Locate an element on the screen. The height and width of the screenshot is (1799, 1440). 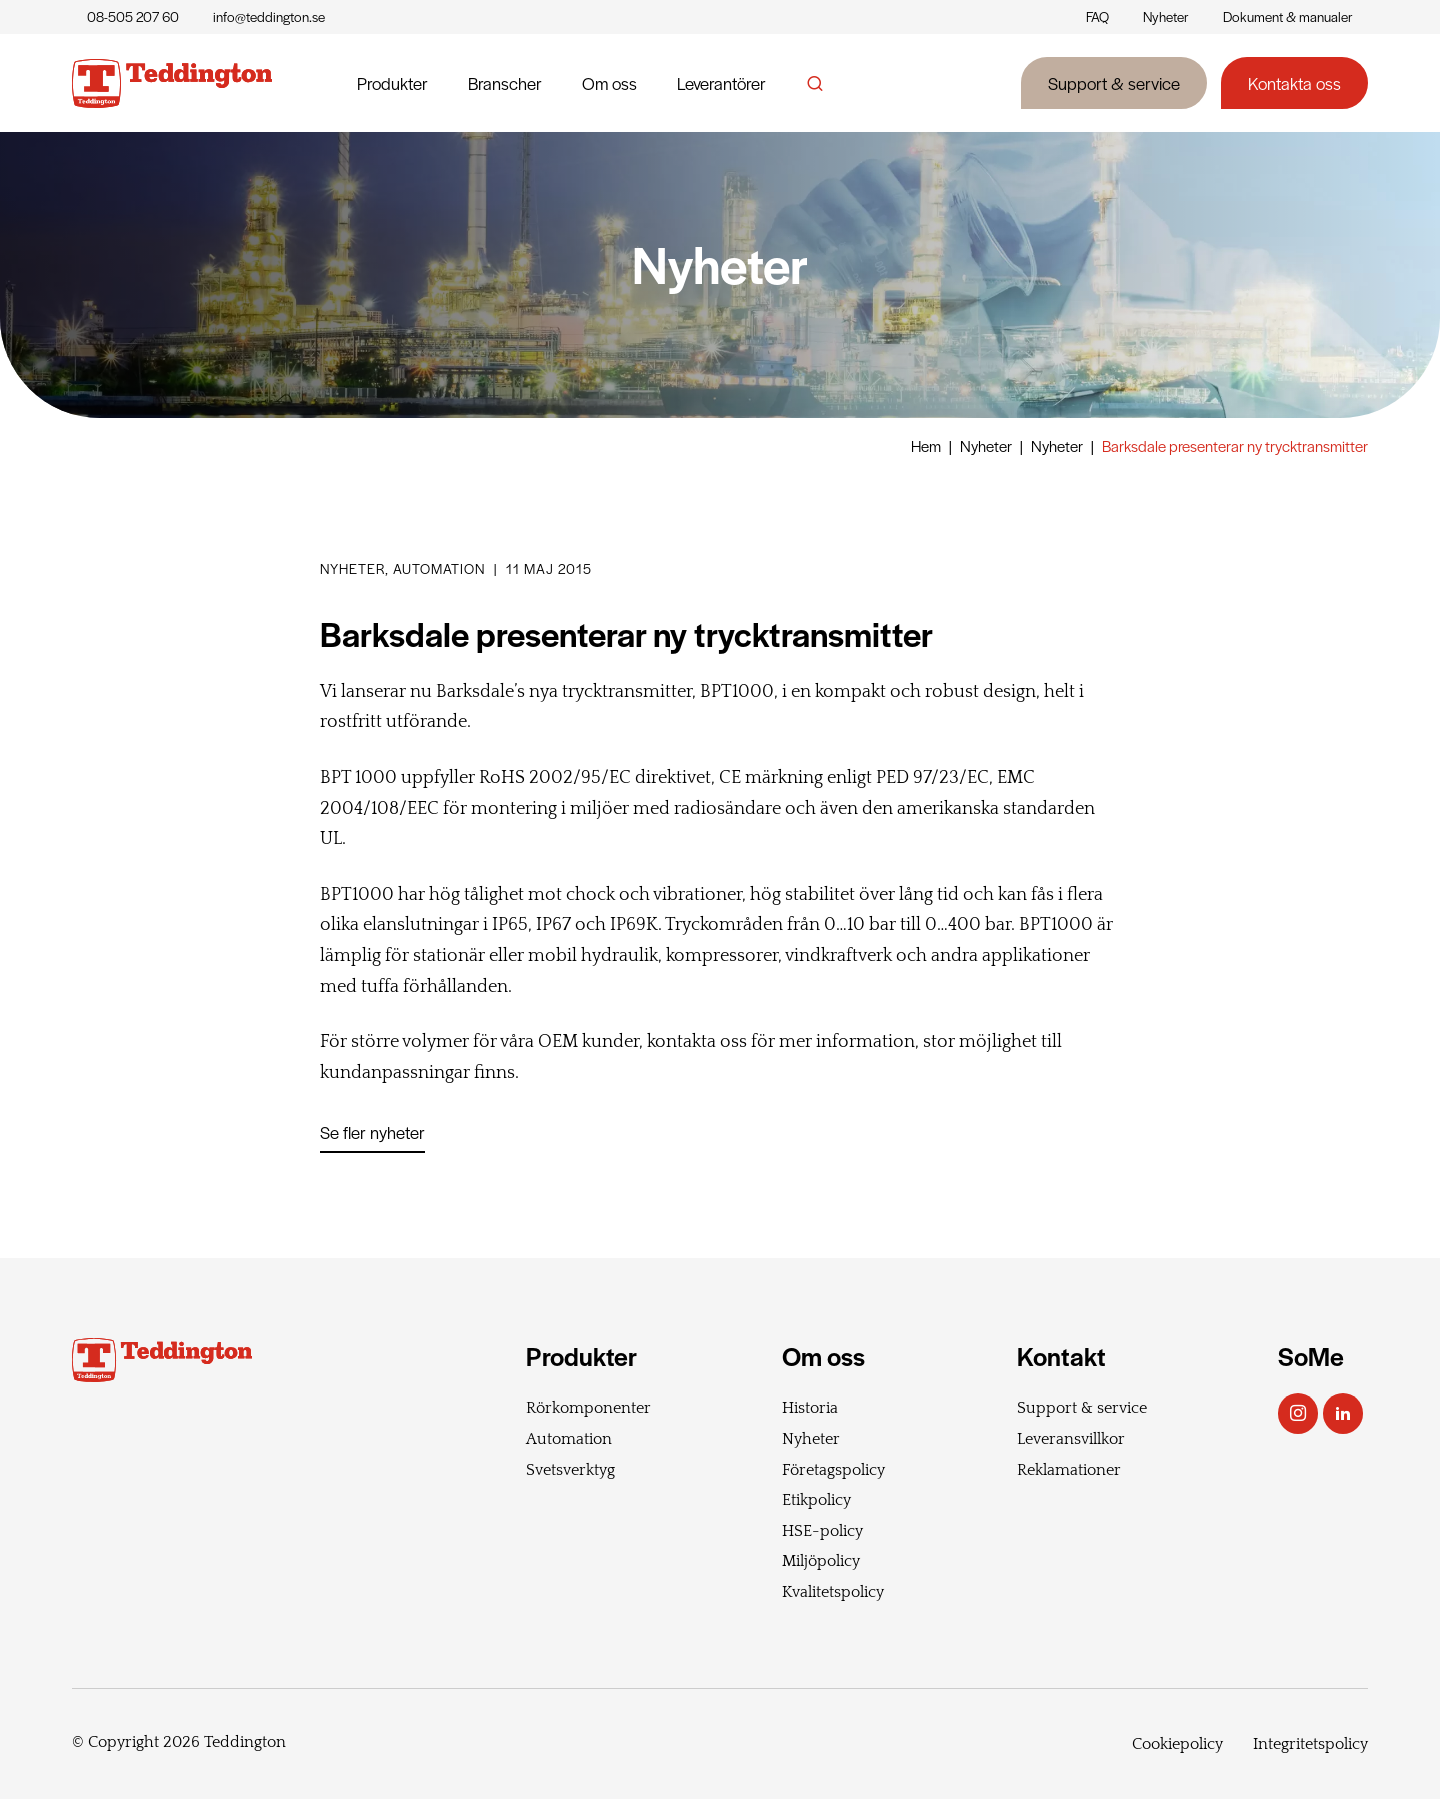
Hem is located at coordinates (926, 445).